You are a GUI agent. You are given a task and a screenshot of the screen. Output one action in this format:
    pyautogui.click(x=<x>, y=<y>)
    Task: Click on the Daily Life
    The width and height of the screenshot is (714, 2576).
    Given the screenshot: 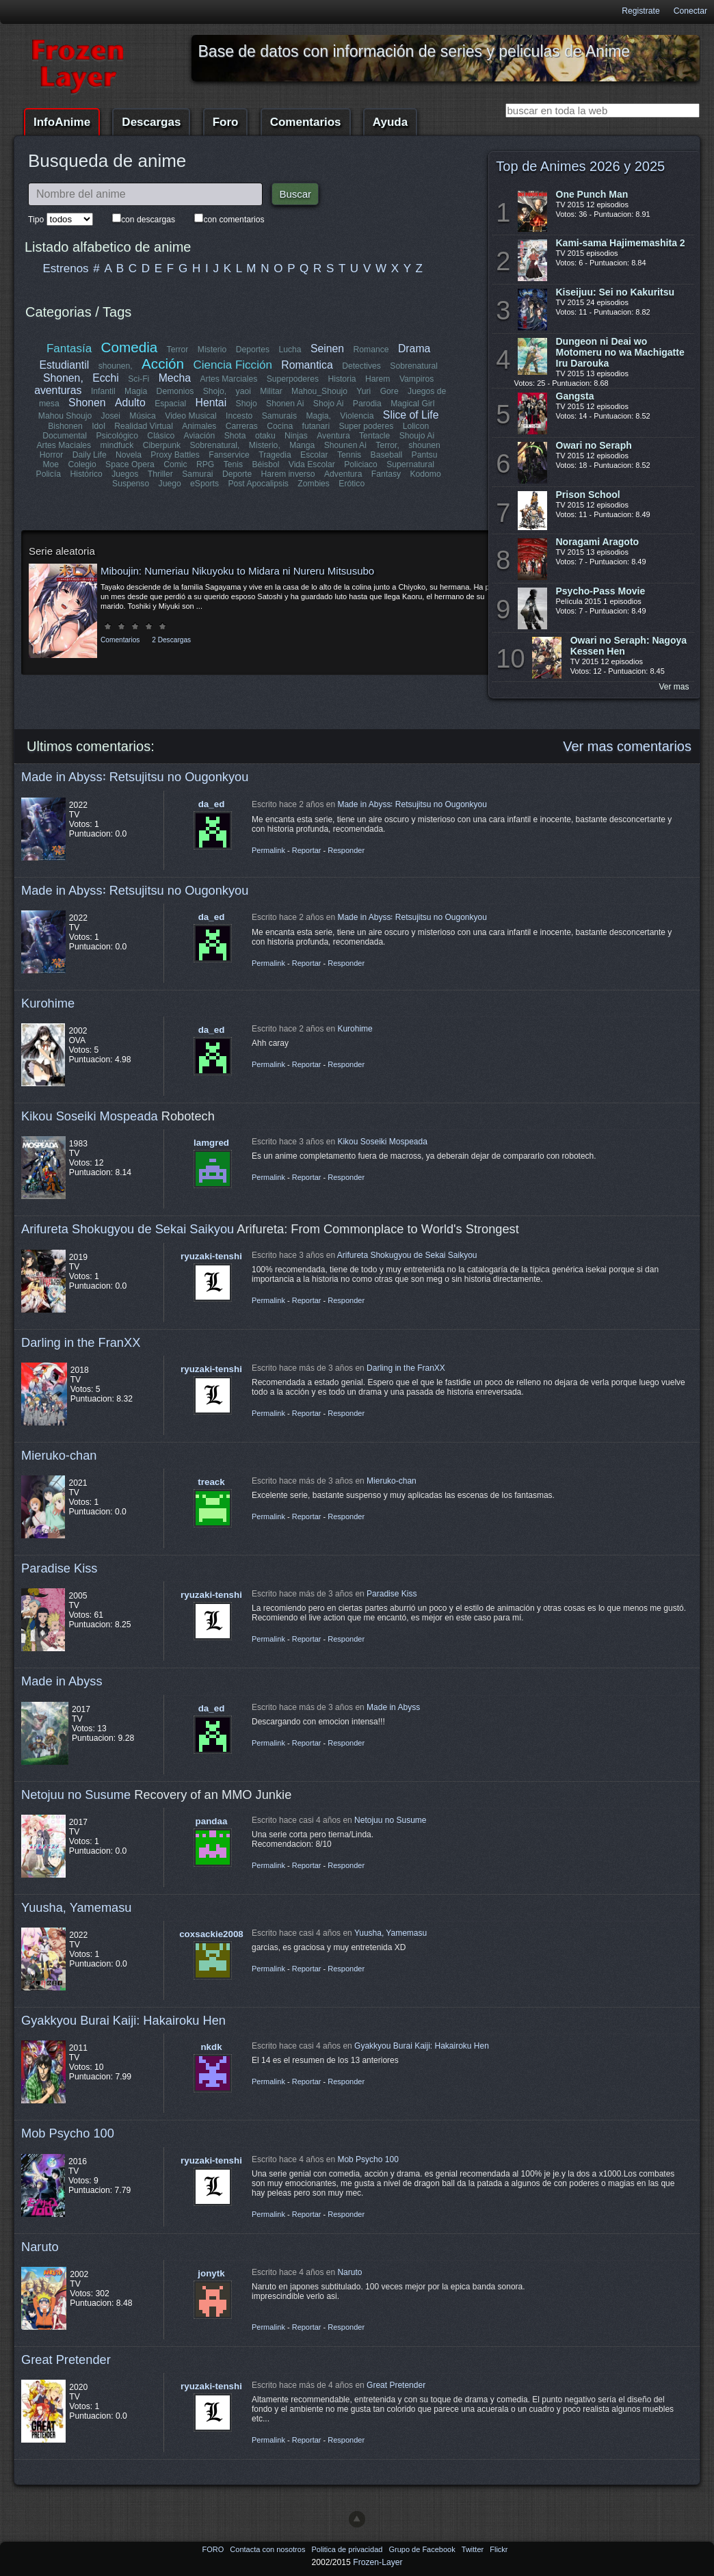 What is the action you would take?
    pyautogui.click(x=89, y=455)
    